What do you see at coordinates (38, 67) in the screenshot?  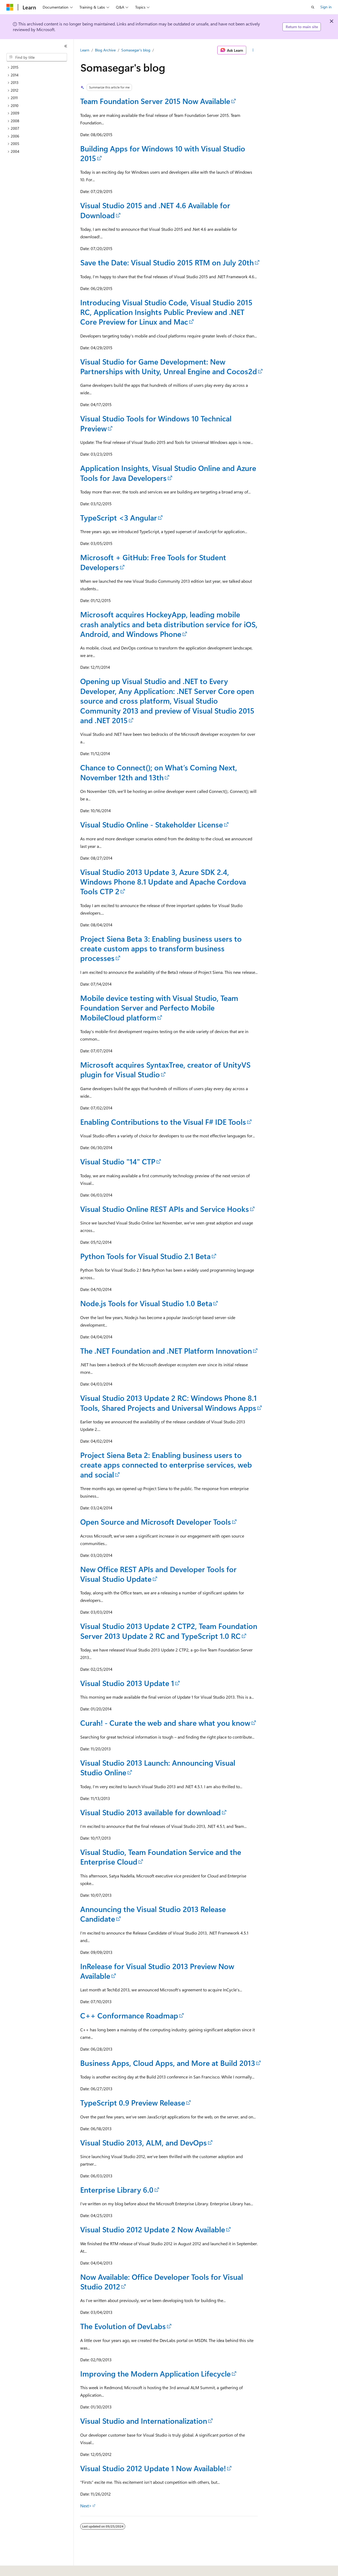 I see `[treeitem]` at bounding box center [38, 67].